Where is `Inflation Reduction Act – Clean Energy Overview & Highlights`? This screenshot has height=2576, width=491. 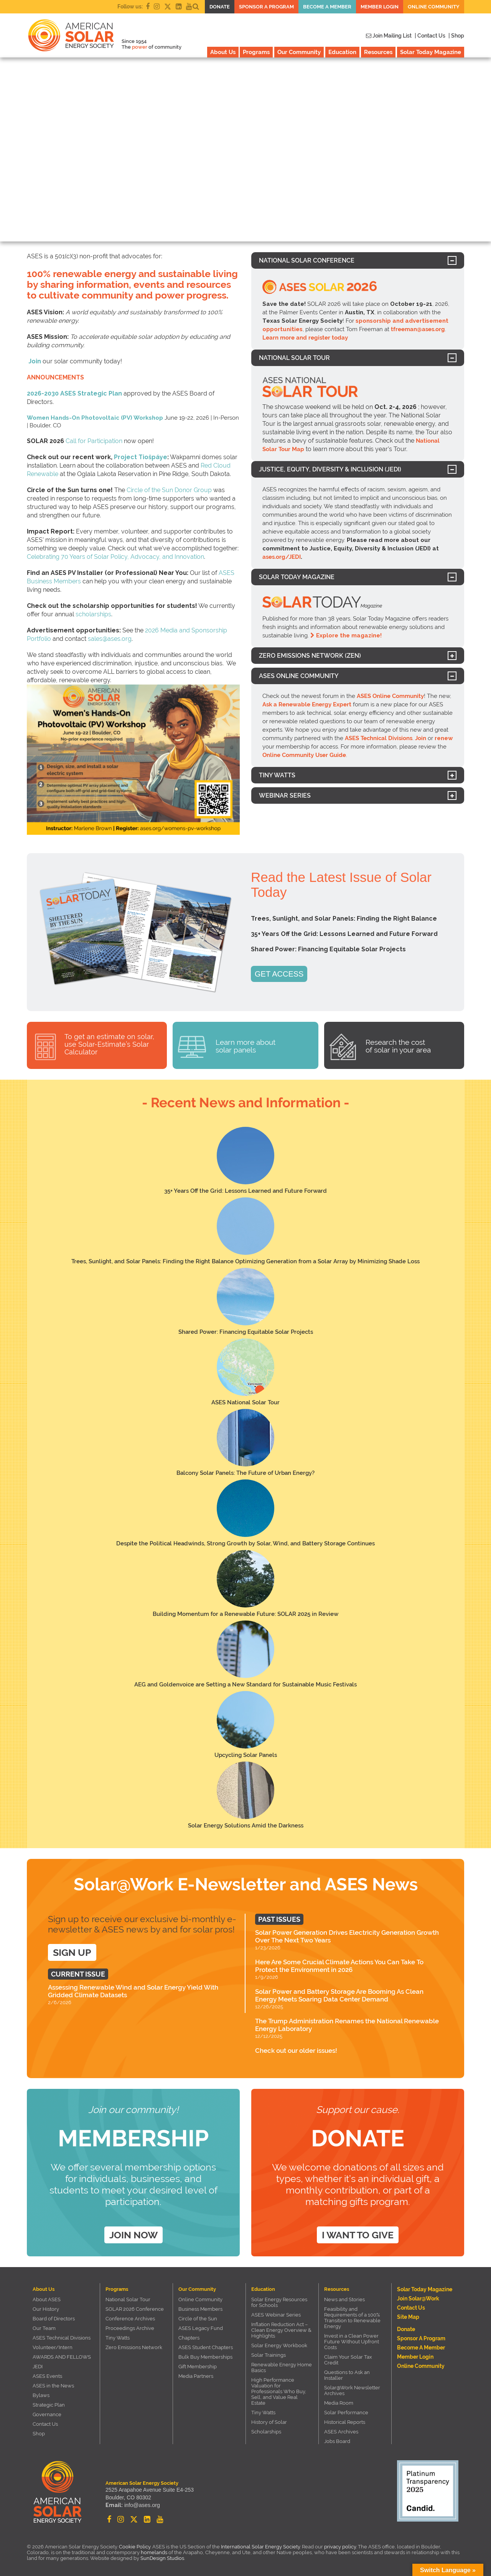
Inflation Reduction Act – Clean Energy Overview & Highlights is located at coordinates (281, 2330).